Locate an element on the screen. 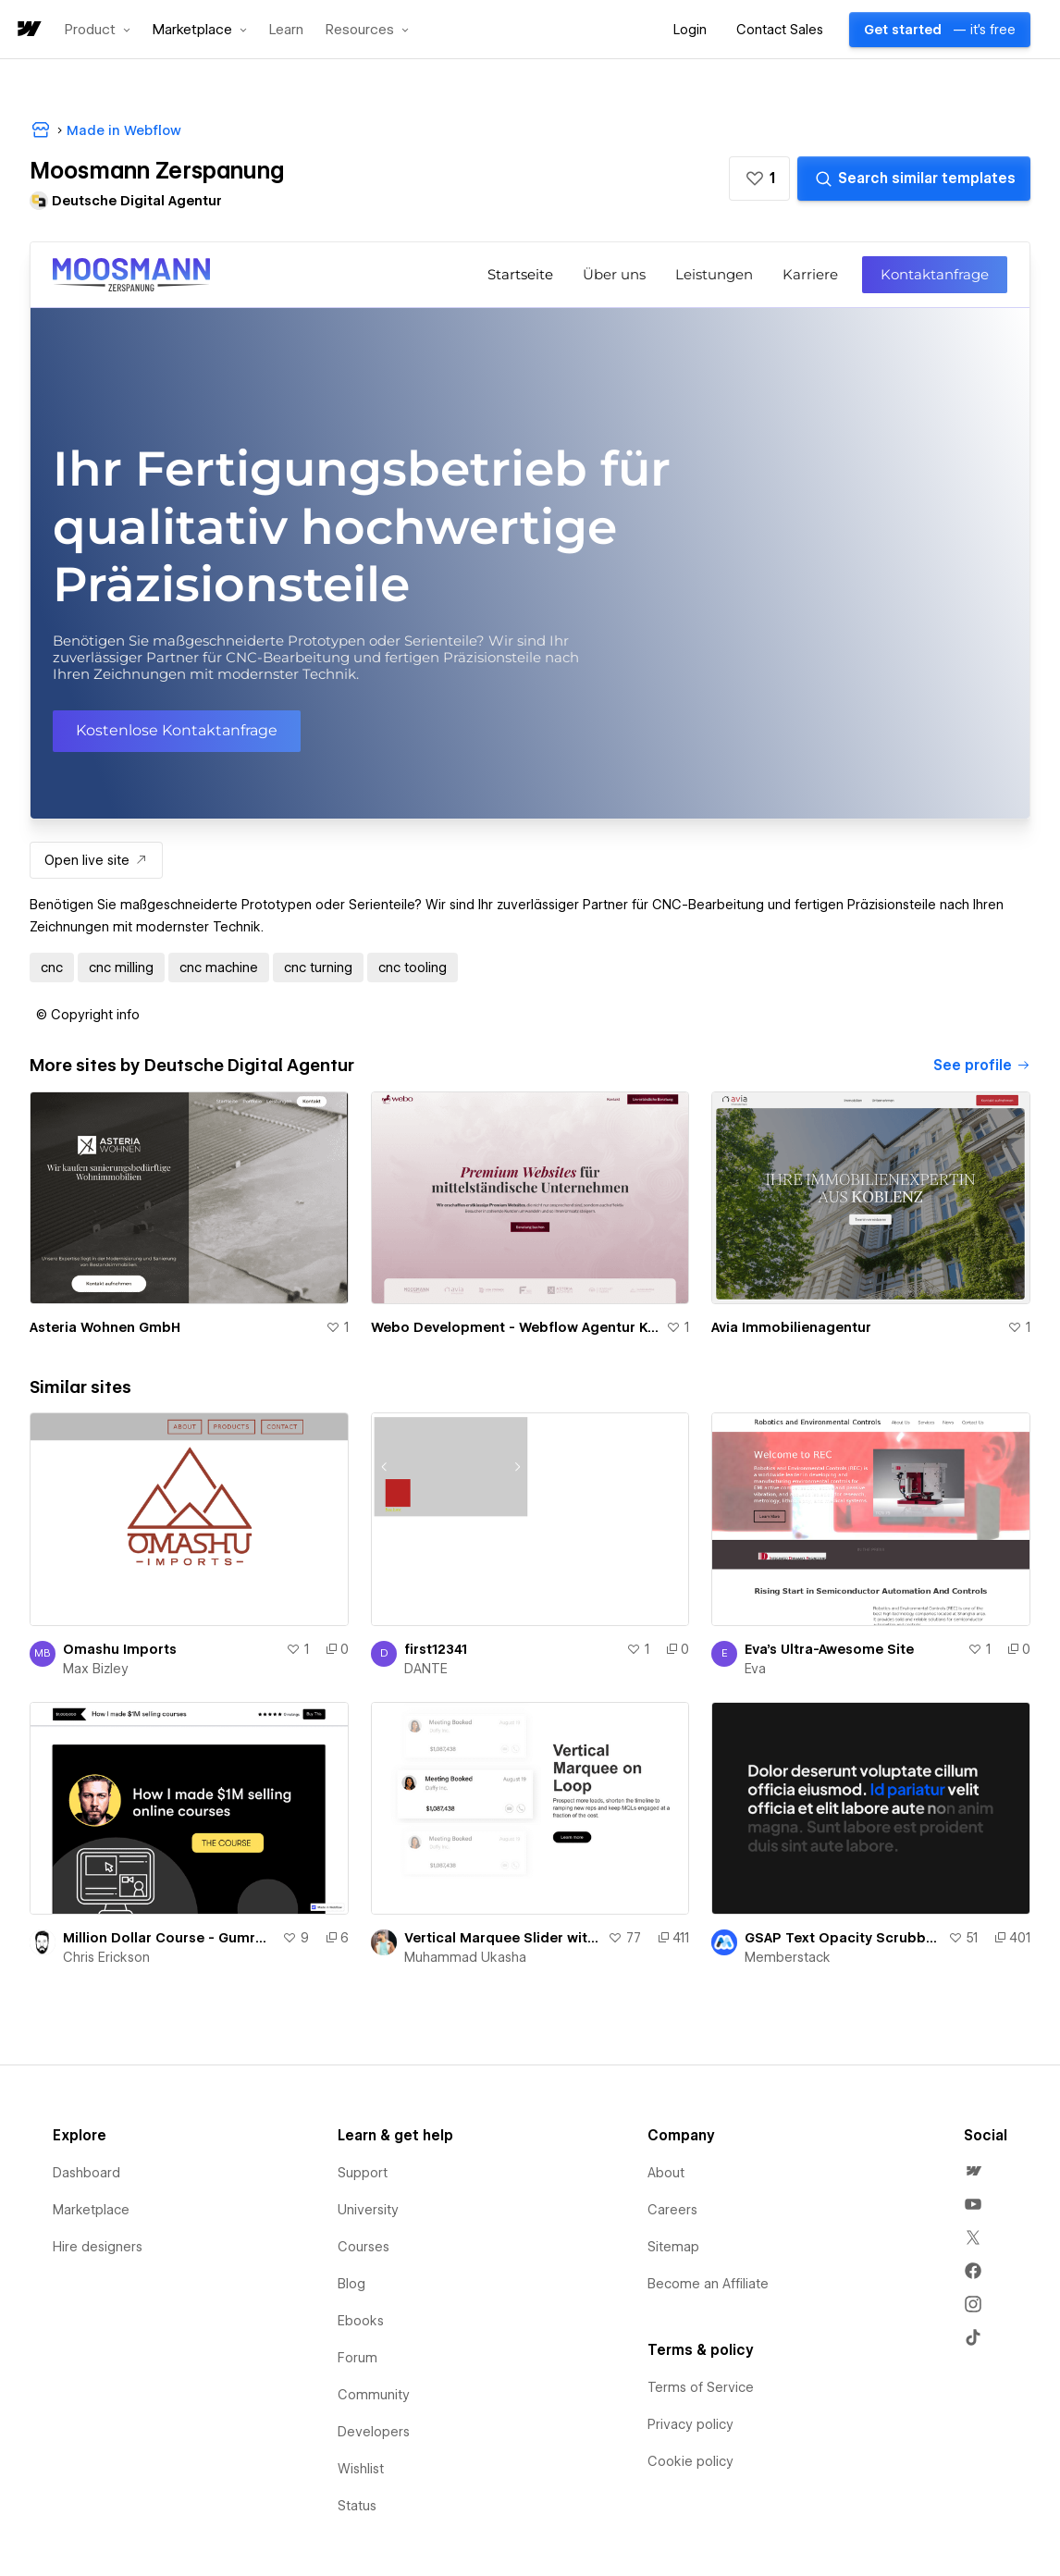 The width and height of the screenshot is (1060, 2576). Muhammad Ukasha is located at coordinates (465, 1957).